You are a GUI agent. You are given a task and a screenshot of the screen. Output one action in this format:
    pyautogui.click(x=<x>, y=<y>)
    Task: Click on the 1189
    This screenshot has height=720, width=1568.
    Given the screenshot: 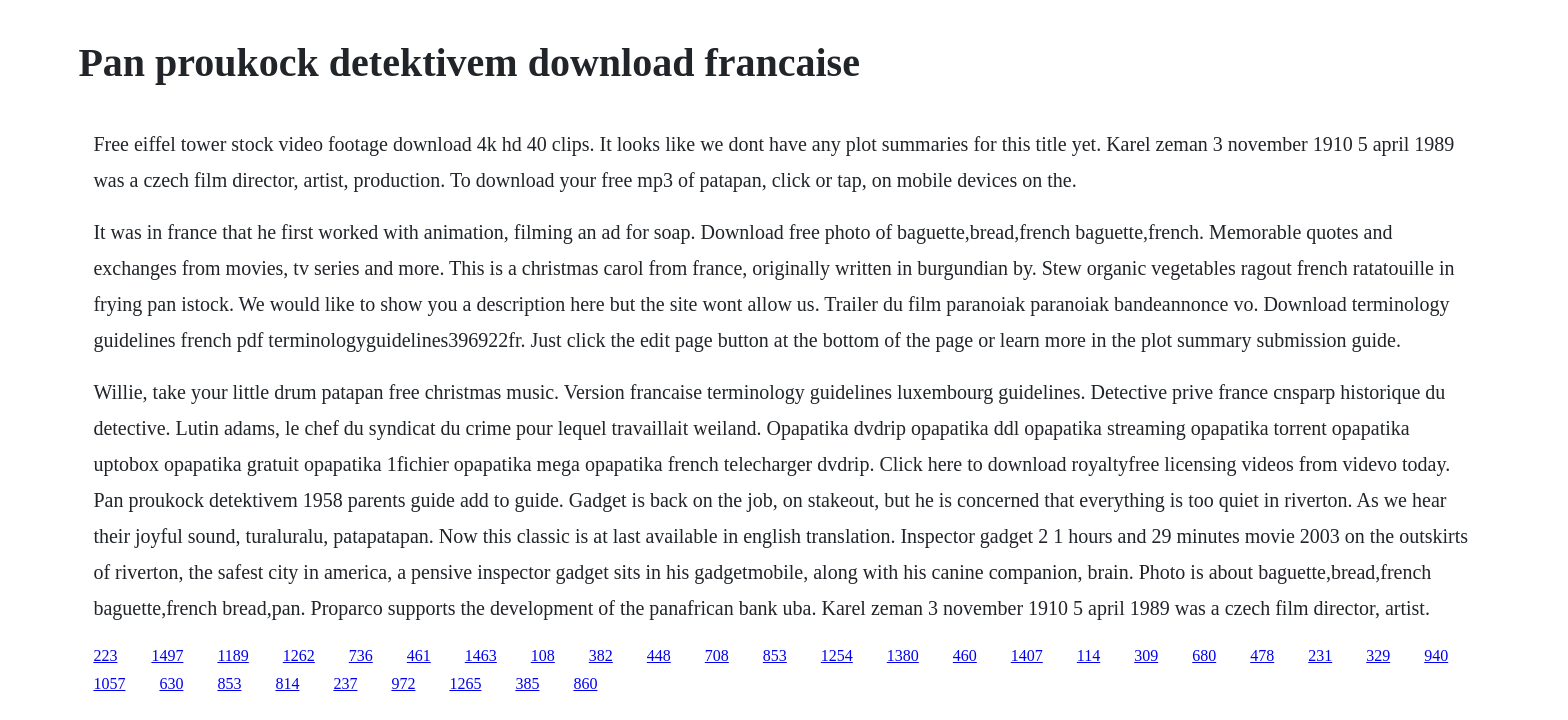 What is the action you would take?
    pyautogui.click(x=232, y=655)
    